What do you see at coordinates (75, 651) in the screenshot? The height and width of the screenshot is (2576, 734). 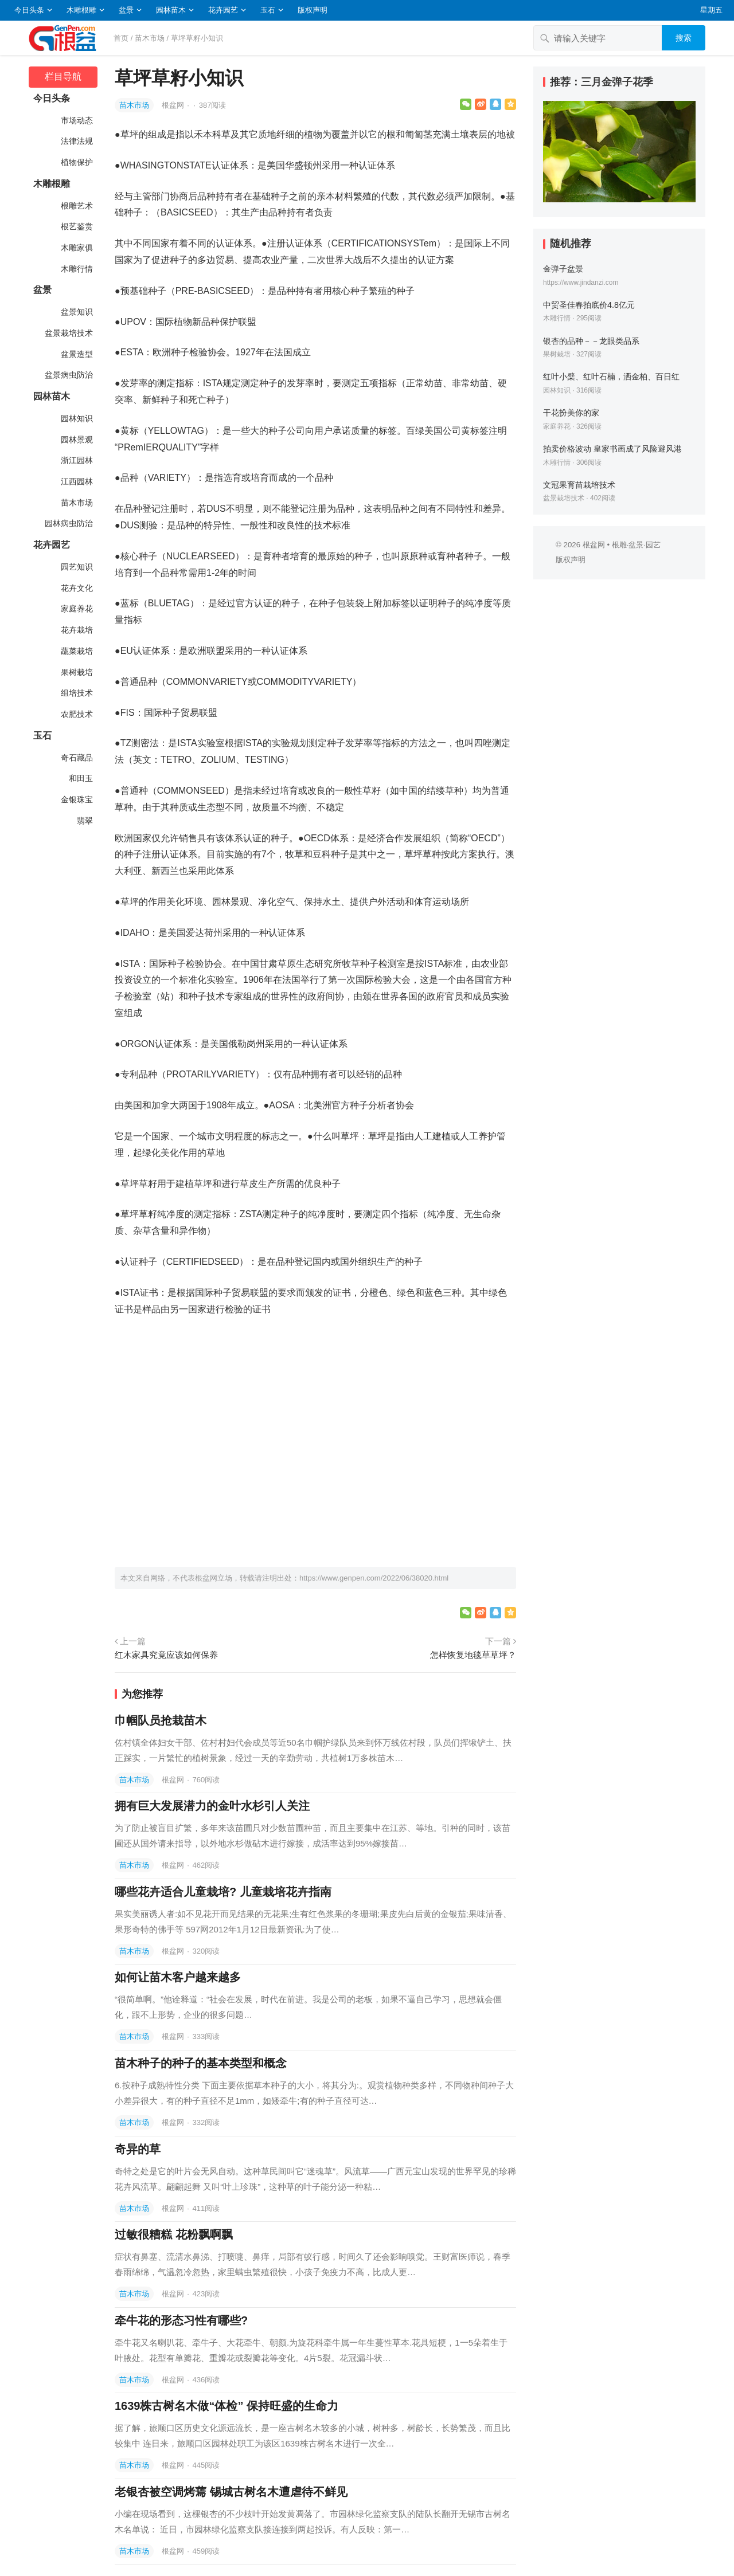 I see `蔬菜栽培` at bounding box center [75, 651].